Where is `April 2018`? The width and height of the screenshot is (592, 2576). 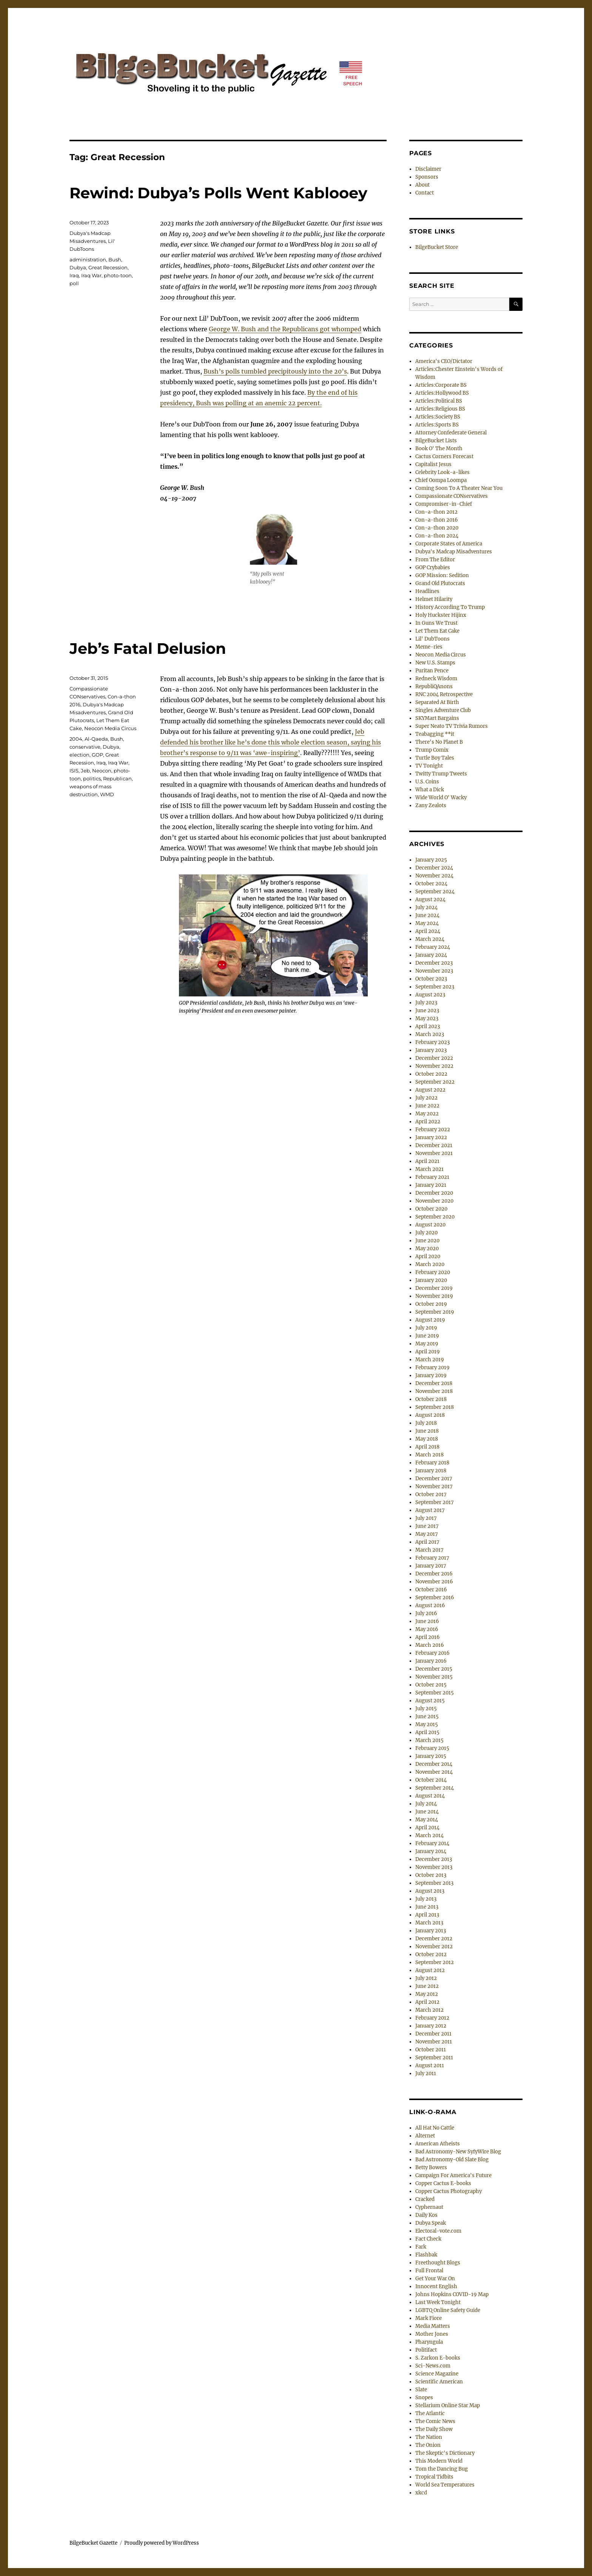 April 2018 is located at coordinates (427, 1447).